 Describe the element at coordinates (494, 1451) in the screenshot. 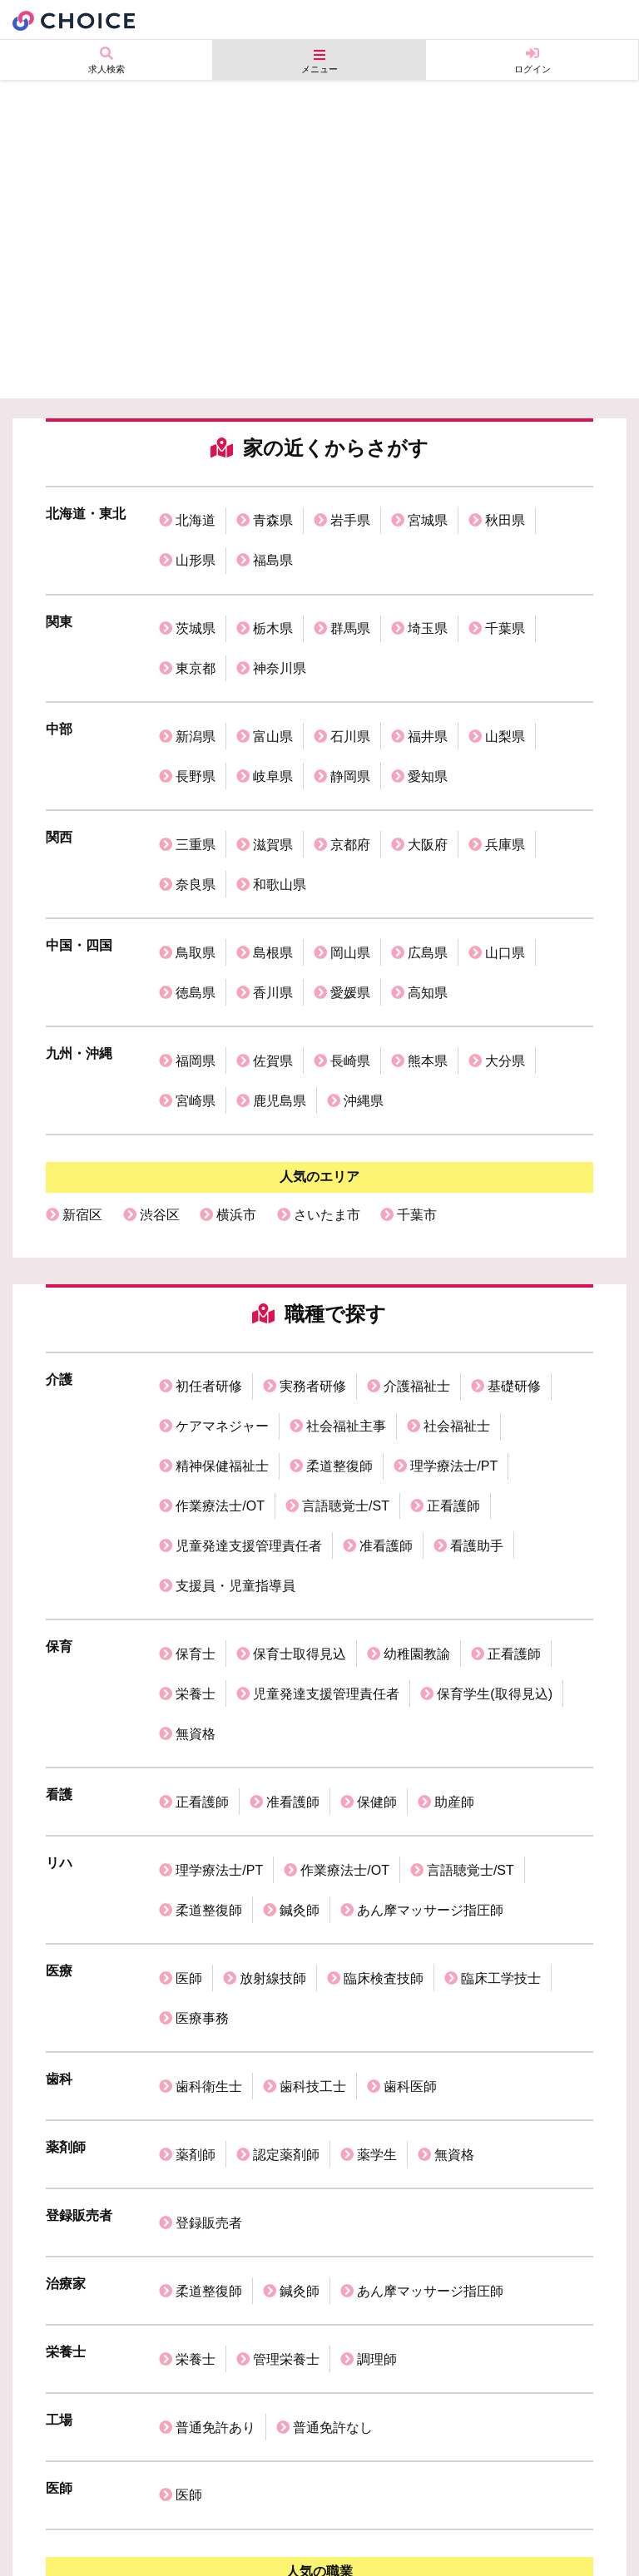

I see `保育学生(取得見込)` at that location.